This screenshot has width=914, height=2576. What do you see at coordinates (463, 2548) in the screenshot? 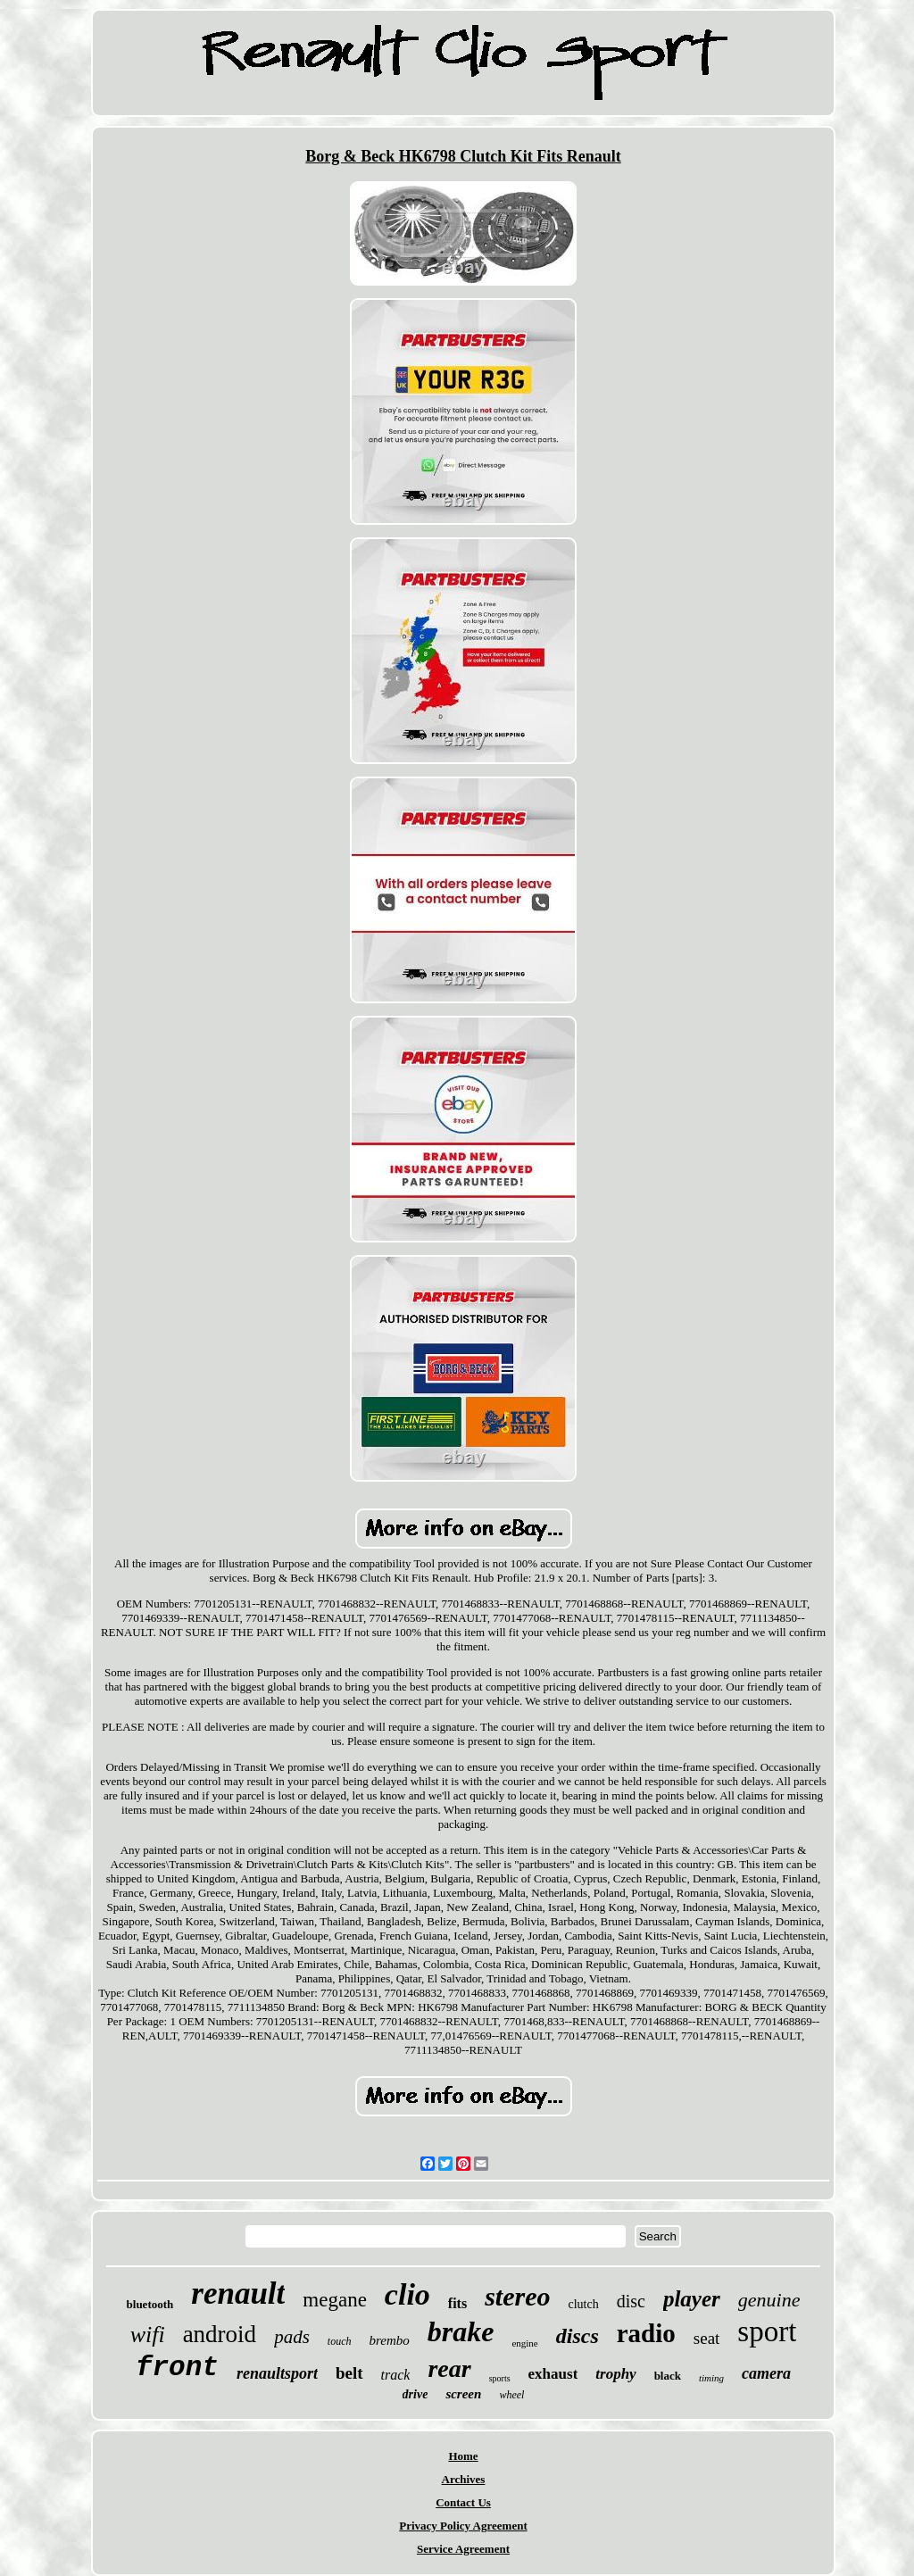
I see `Service Agreement` at bounding box center [463, 2548].